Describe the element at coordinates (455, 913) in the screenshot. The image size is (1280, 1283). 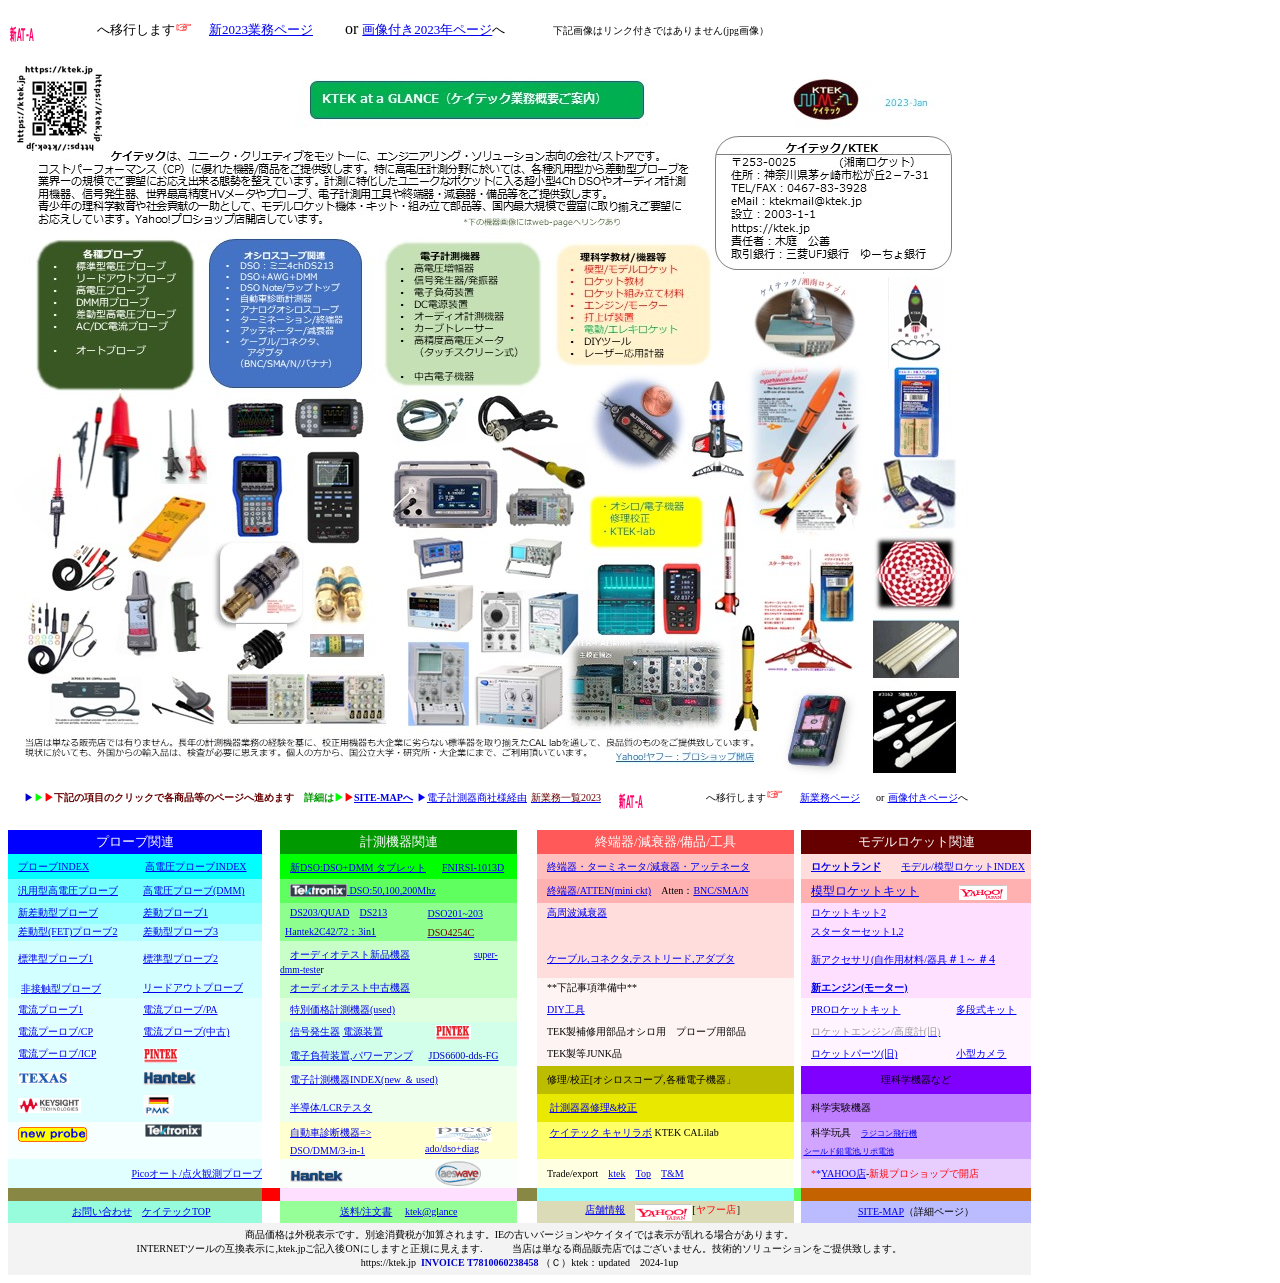
I see `DSO201~203` at that location.